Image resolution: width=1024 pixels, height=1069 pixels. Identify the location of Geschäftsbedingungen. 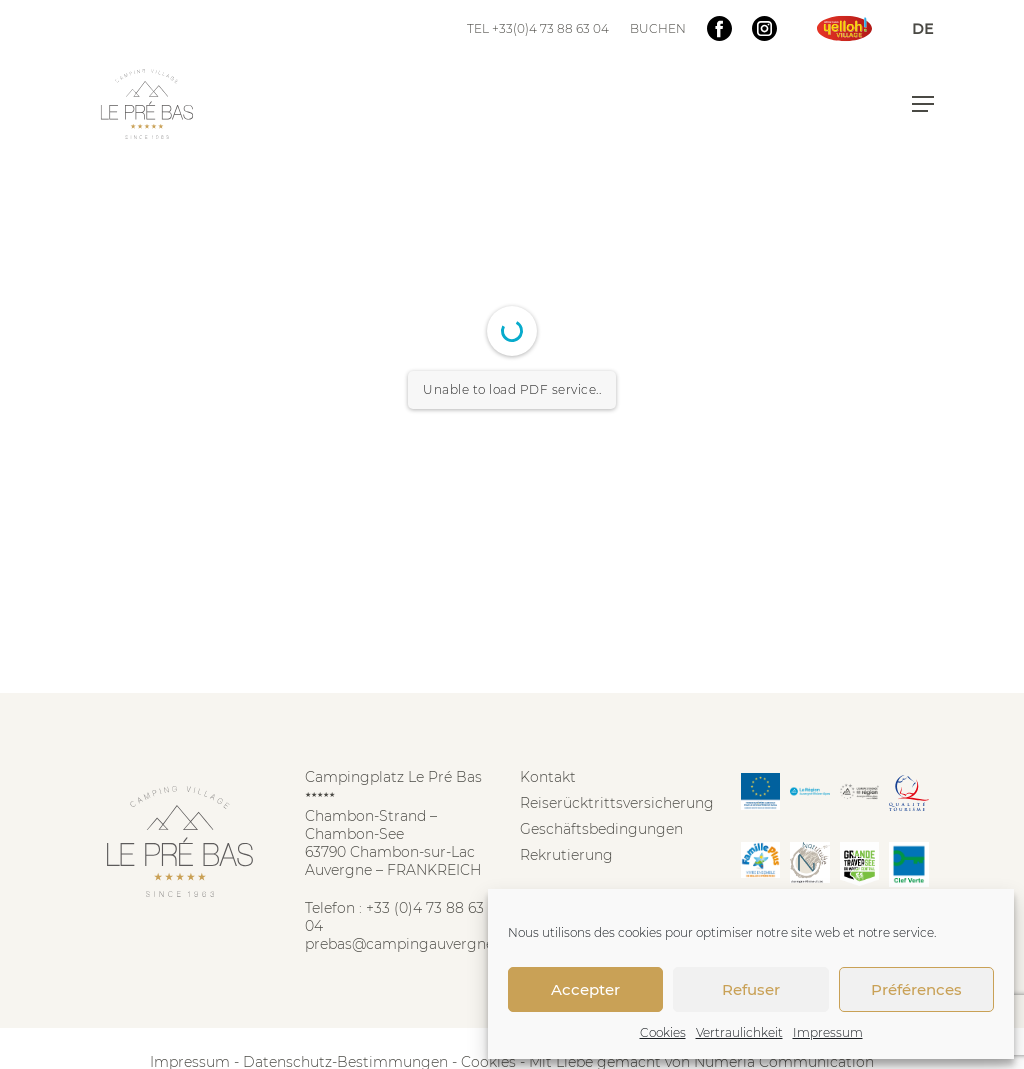
(601, 829).